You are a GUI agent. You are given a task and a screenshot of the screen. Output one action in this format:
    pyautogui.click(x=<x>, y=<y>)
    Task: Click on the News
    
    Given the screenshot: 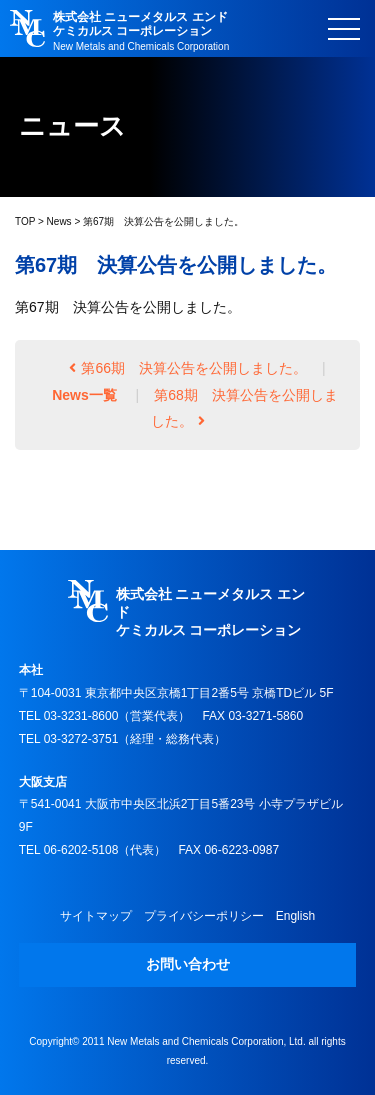 What is the action you would take?
    pyautogui.click(x=59, y=221)
    